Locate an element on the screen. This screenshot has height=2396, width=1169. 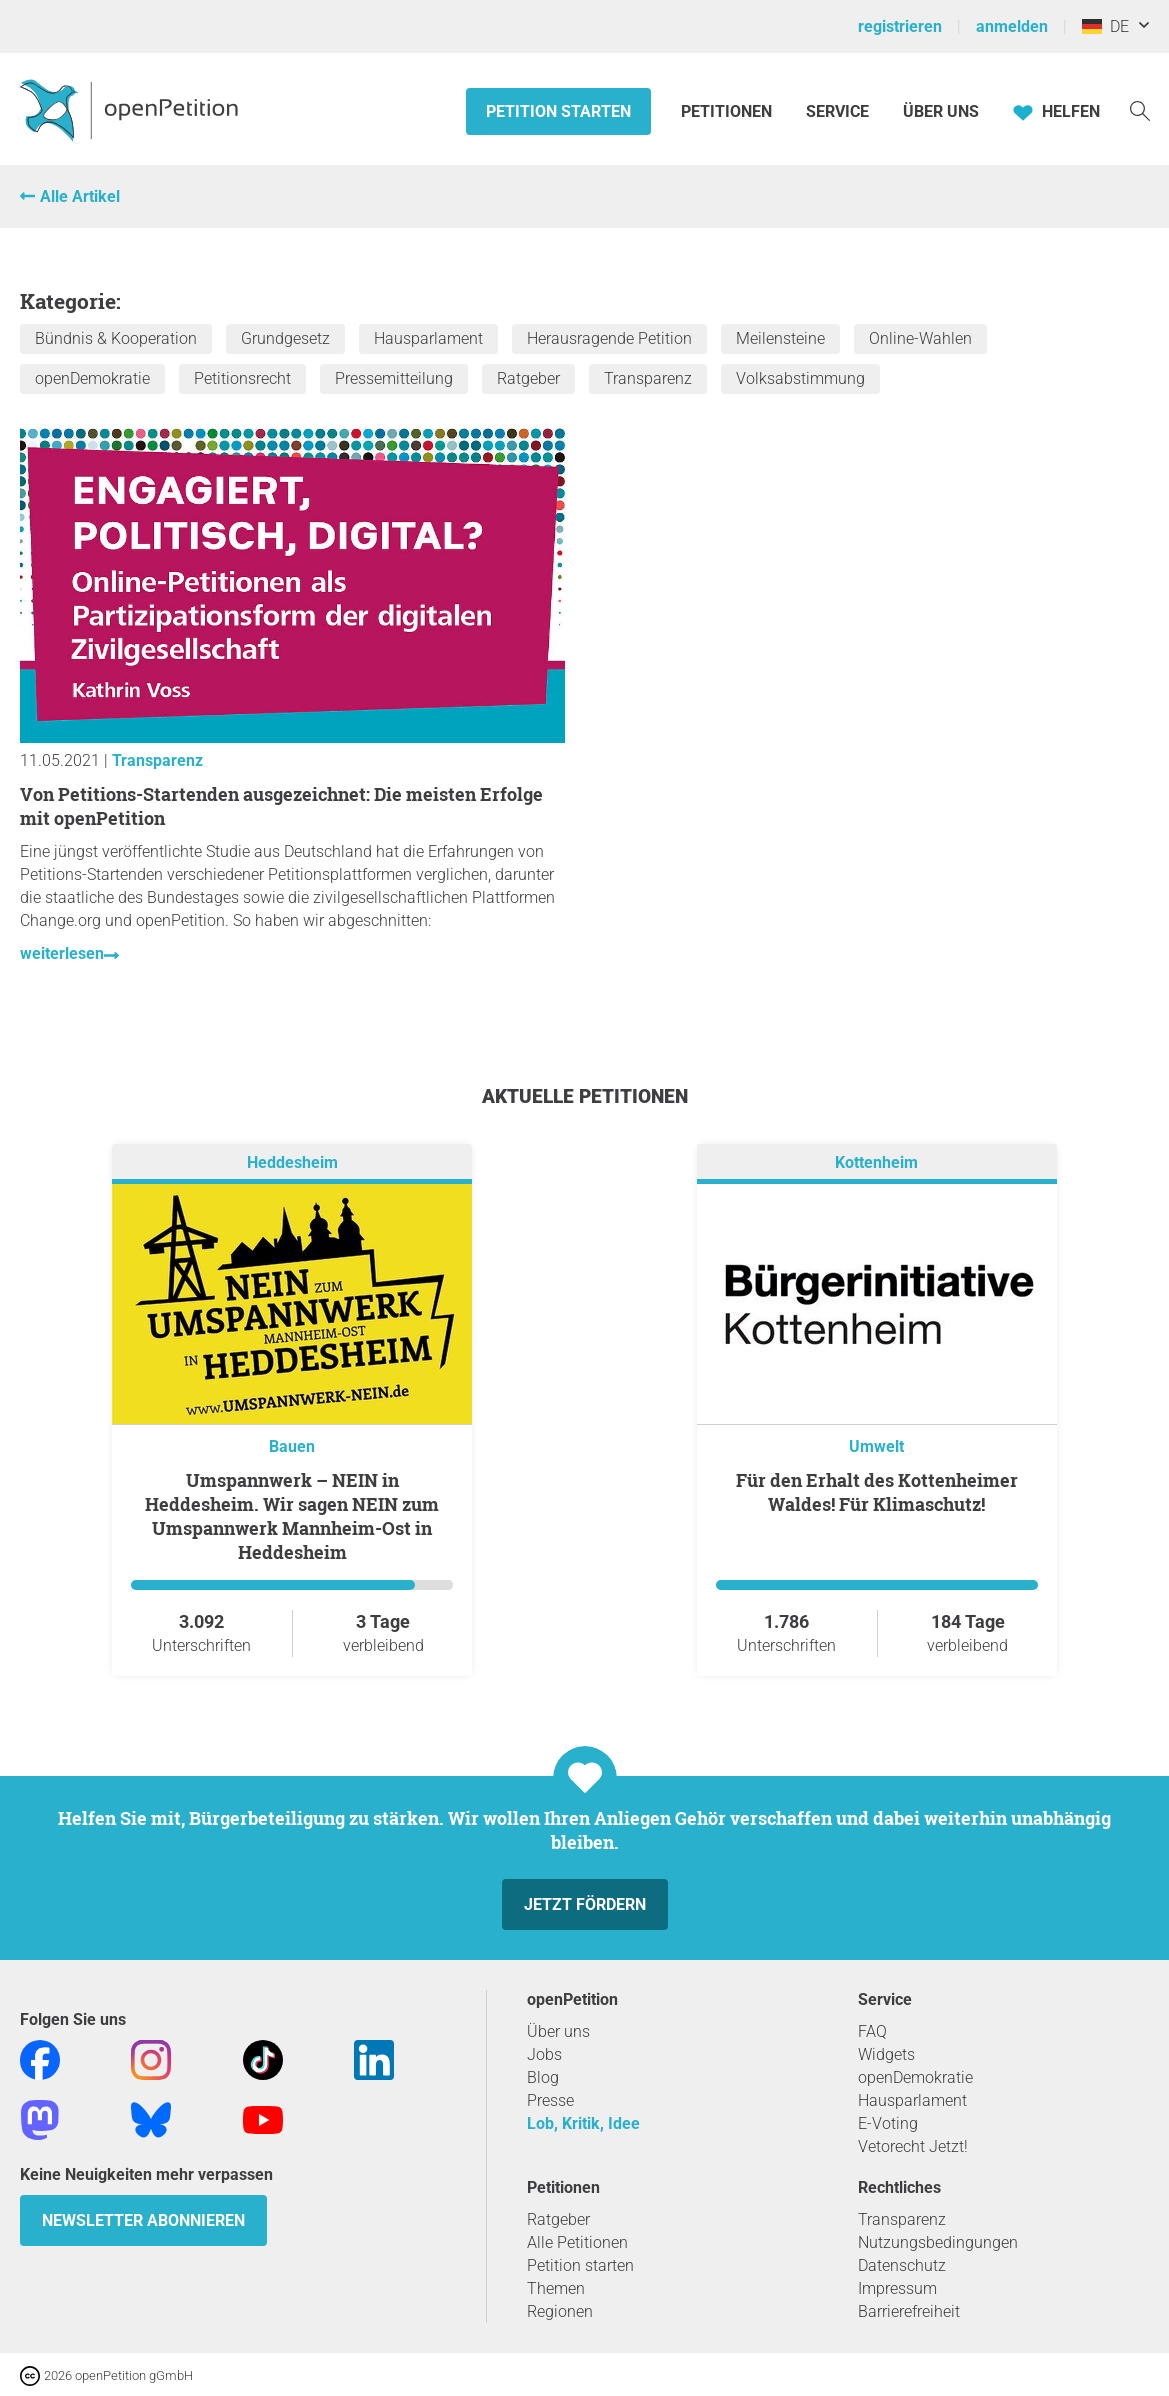
Bauen is located at coordinates (292, 1446).